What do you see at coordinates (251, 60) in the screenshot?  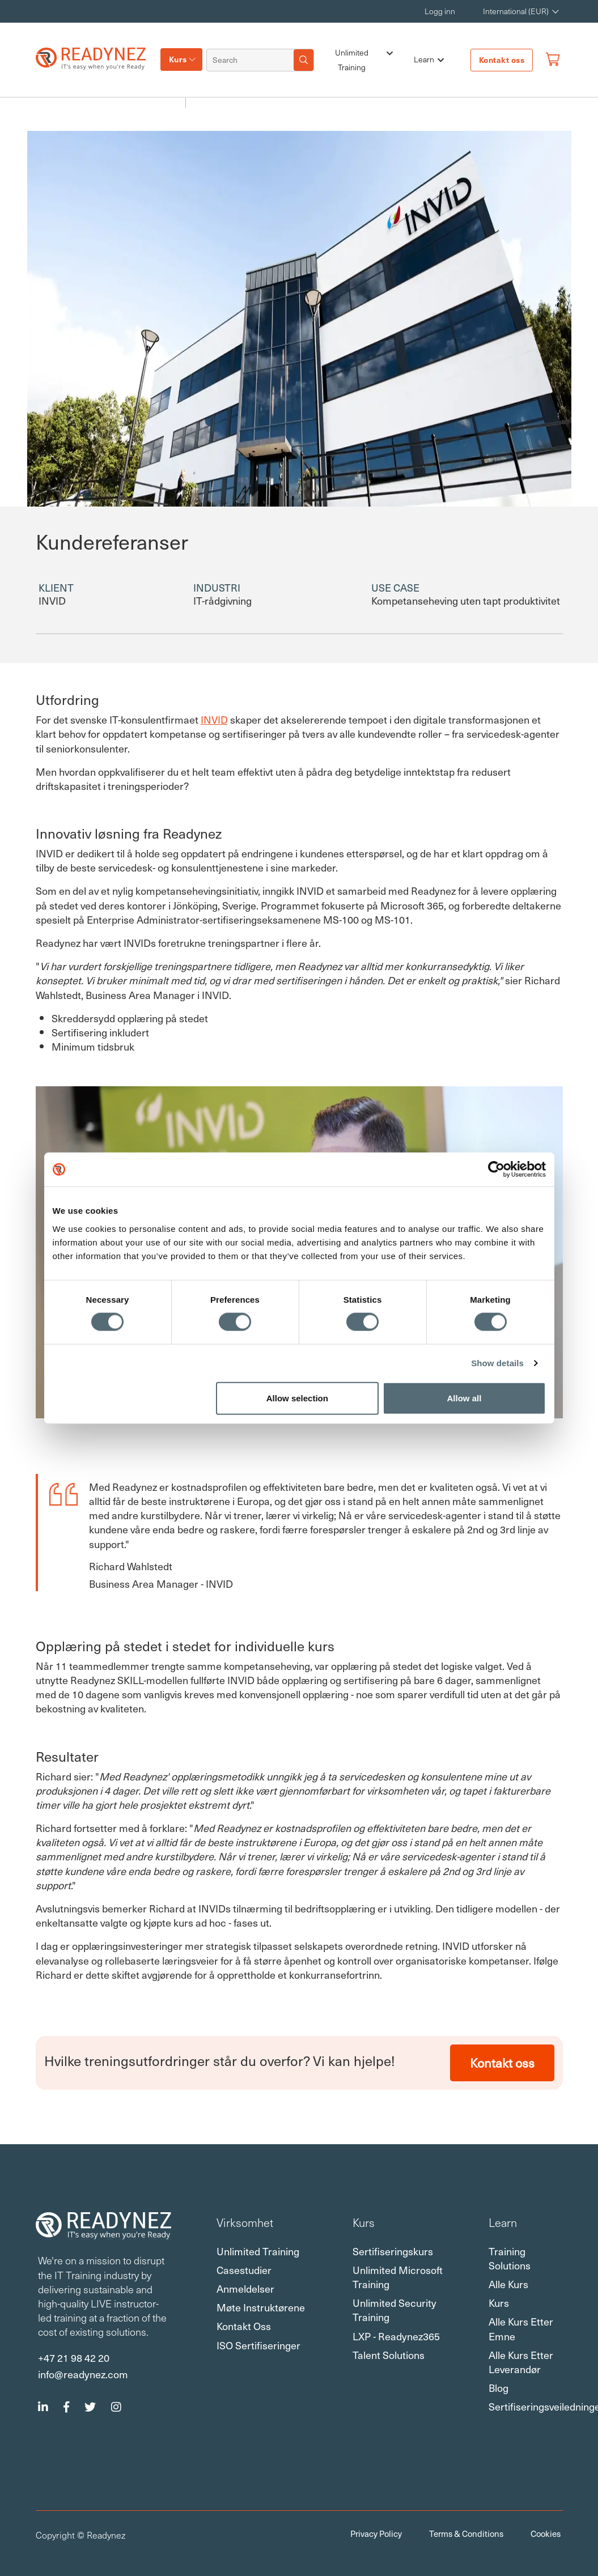 I see `[Search]` at bounding box center [251, 60].